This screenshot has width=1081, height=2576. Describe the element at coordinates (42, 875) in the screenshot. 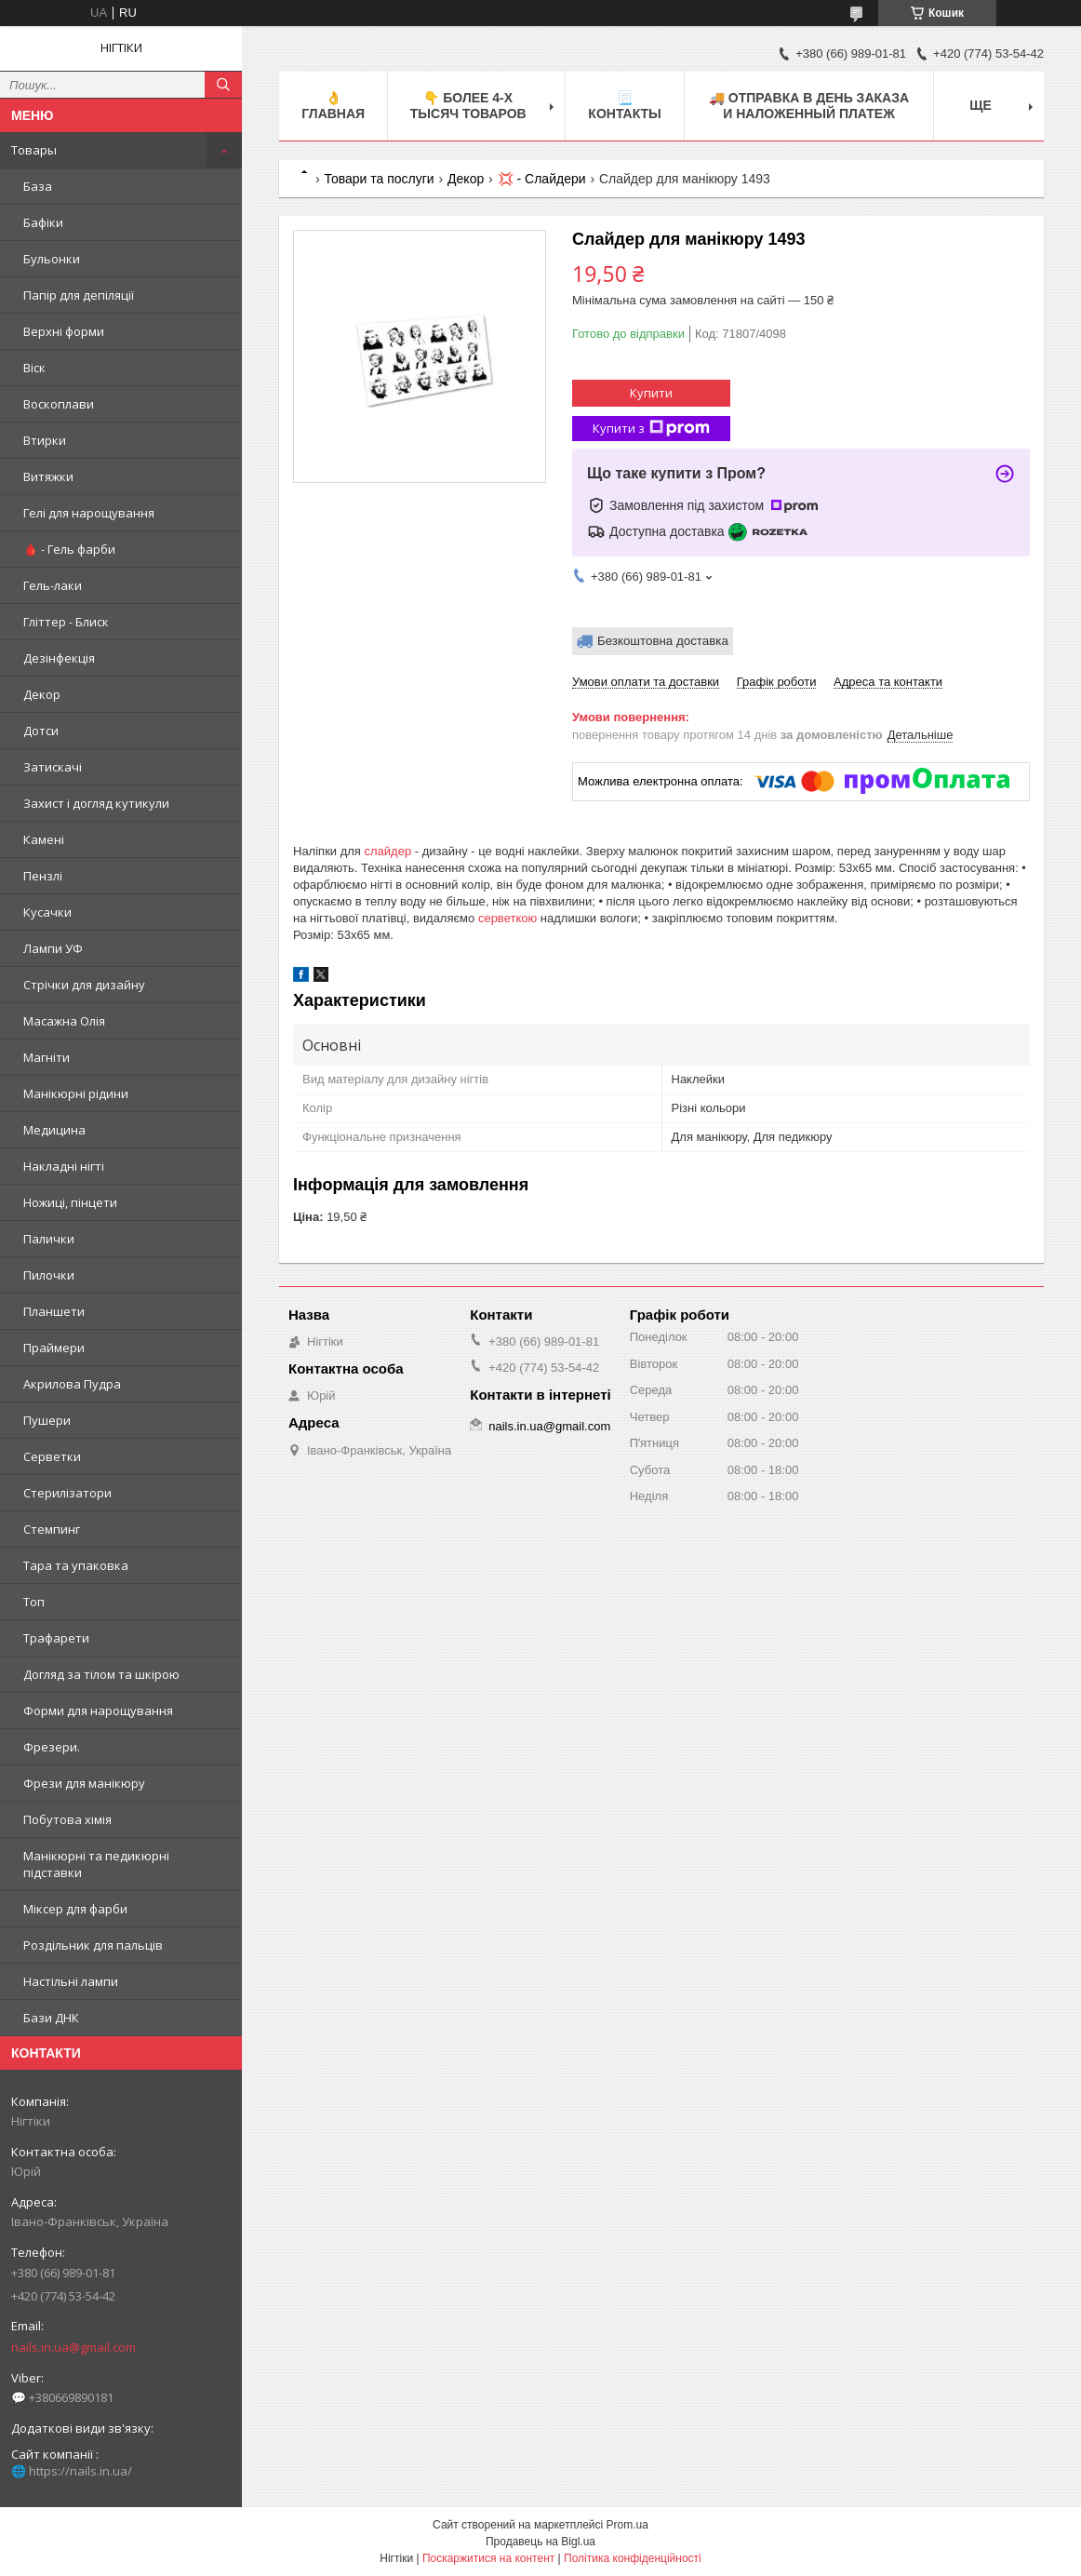

I see `Пензлі` at that location.